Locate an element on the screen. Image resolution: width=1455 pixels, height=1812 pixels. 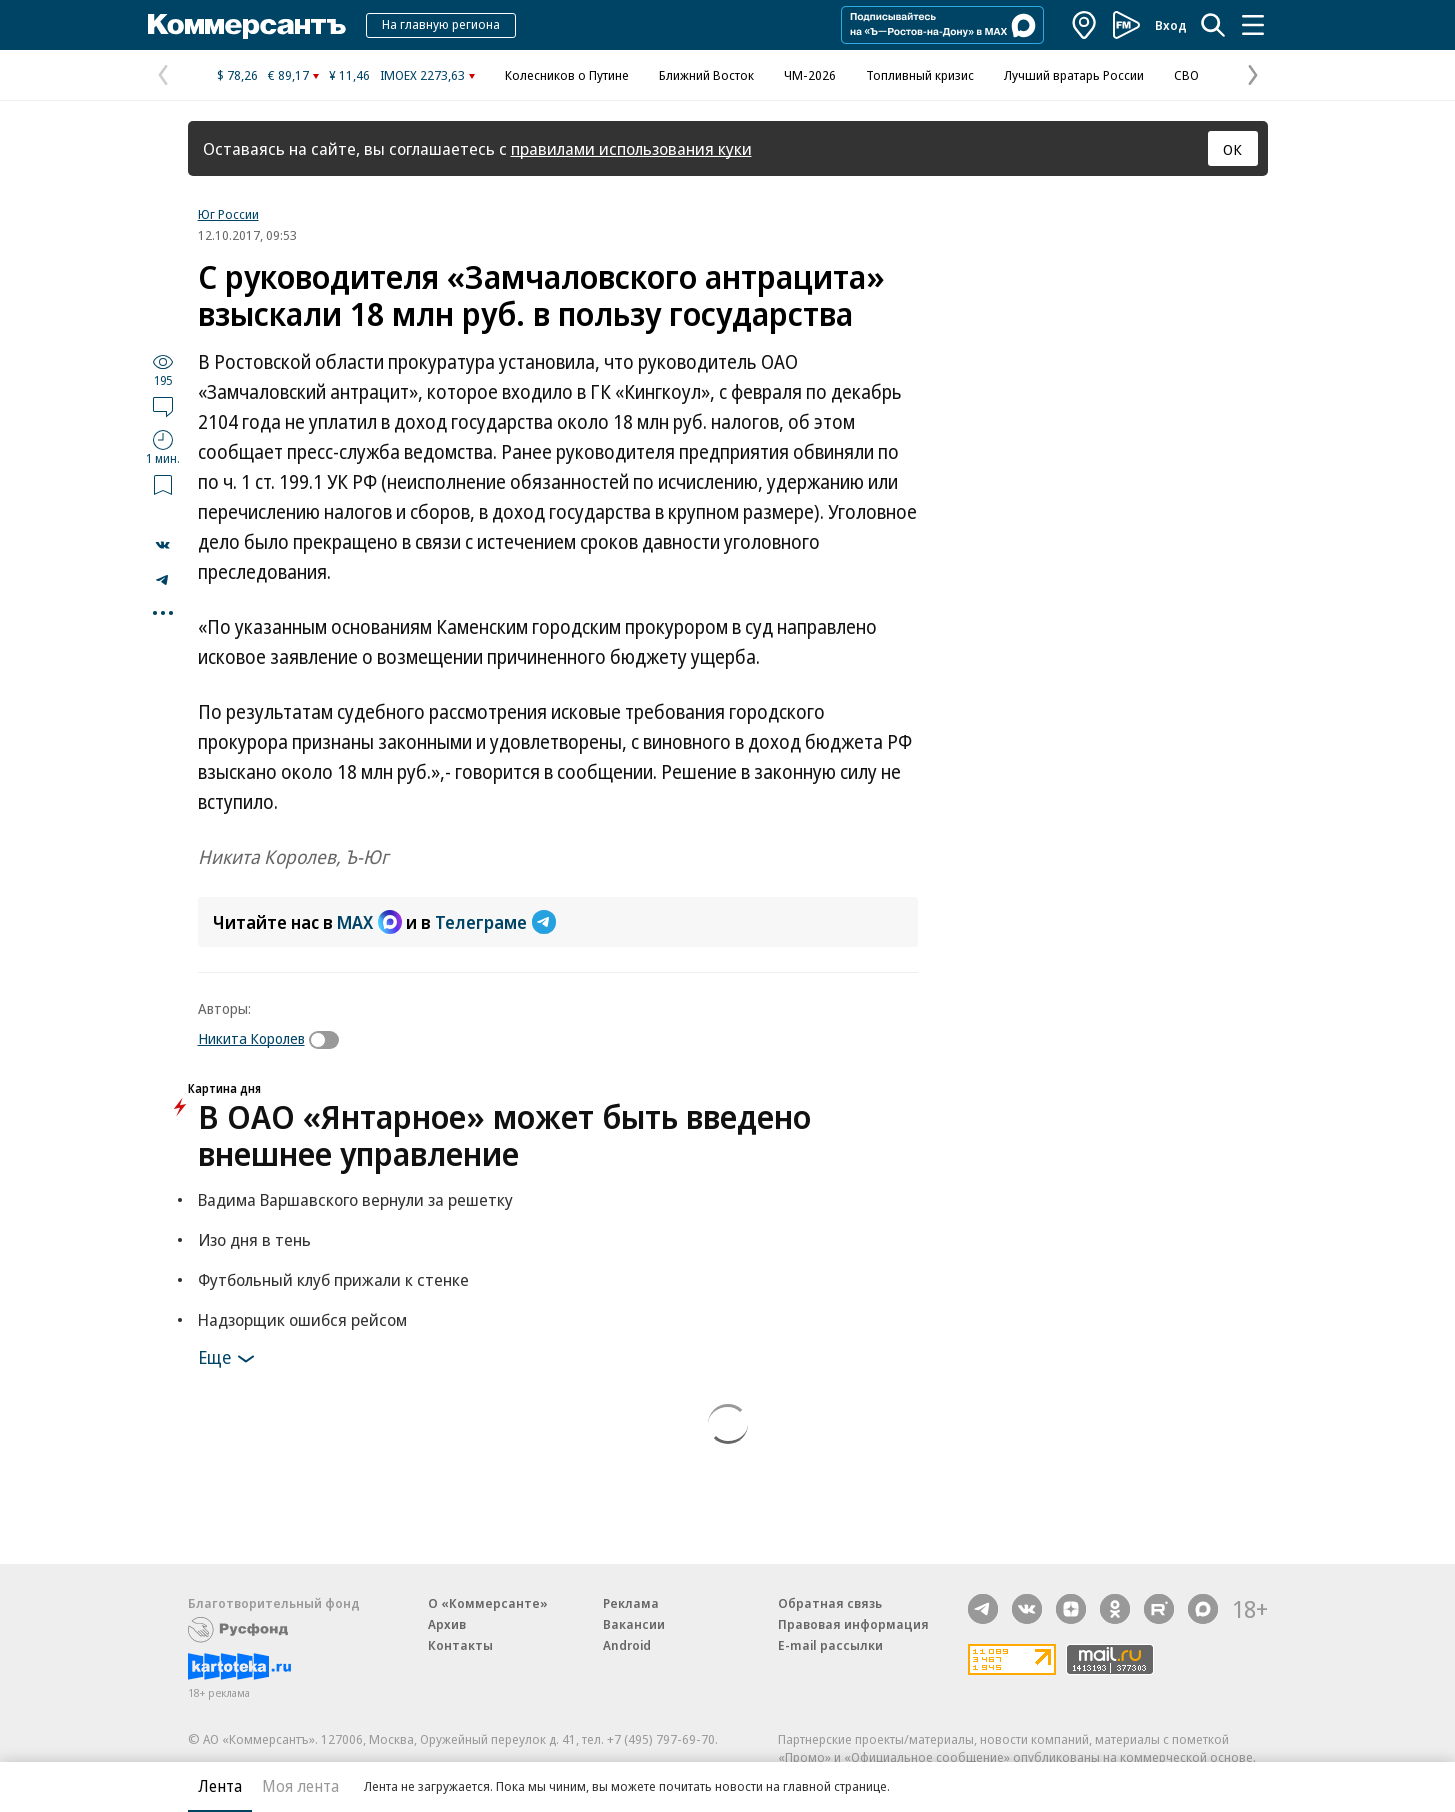
Реклама is located at coordinates (631, 1603).